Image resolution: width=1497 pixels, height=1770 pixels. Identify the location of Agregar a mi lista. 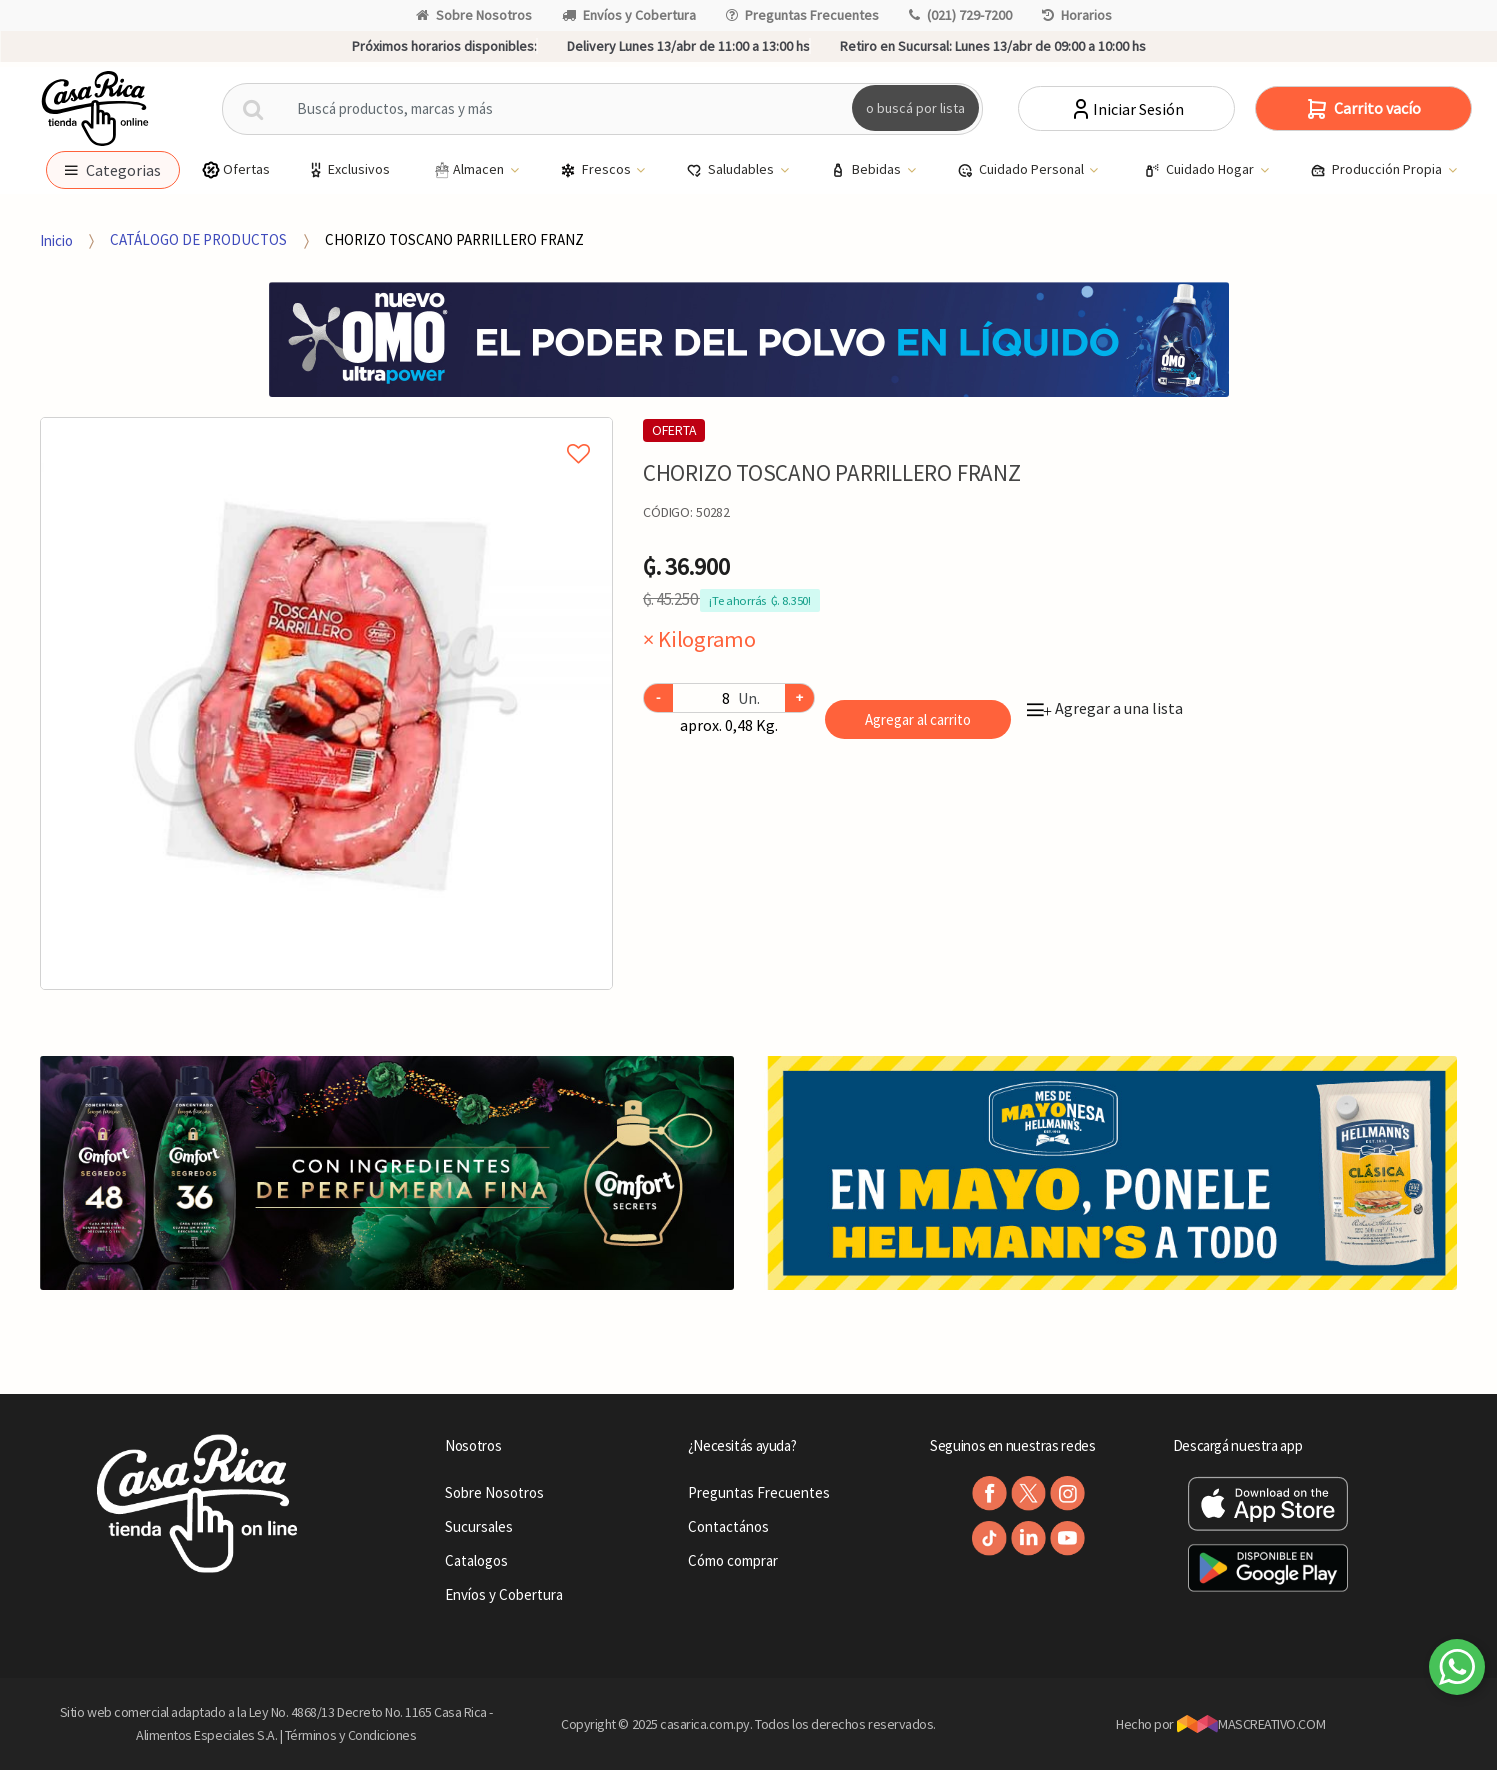
(326, 431).